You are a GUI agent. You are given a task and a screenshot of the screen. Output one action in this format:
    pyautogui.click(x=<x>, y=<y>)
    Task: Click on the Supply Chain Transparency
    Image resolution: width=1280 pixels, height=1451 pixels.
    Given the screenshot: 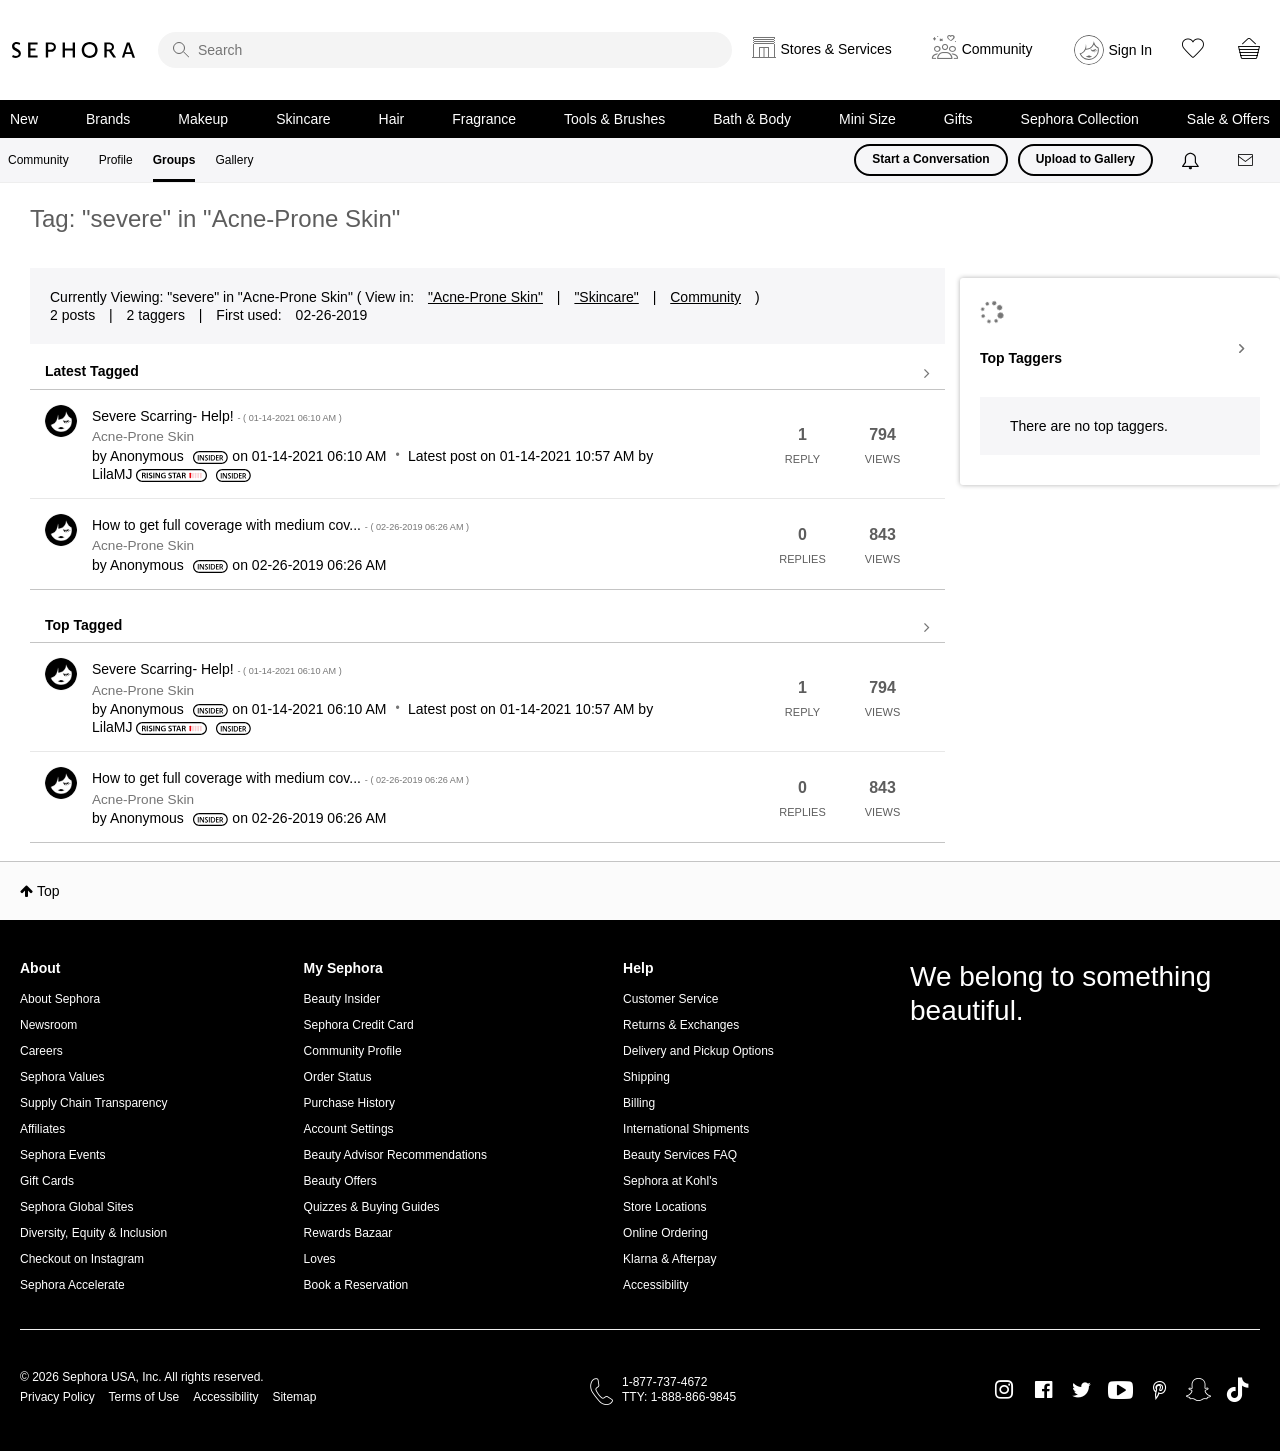 What is the action you would take?
    pyautogui.click(x=93, y=1103)
    